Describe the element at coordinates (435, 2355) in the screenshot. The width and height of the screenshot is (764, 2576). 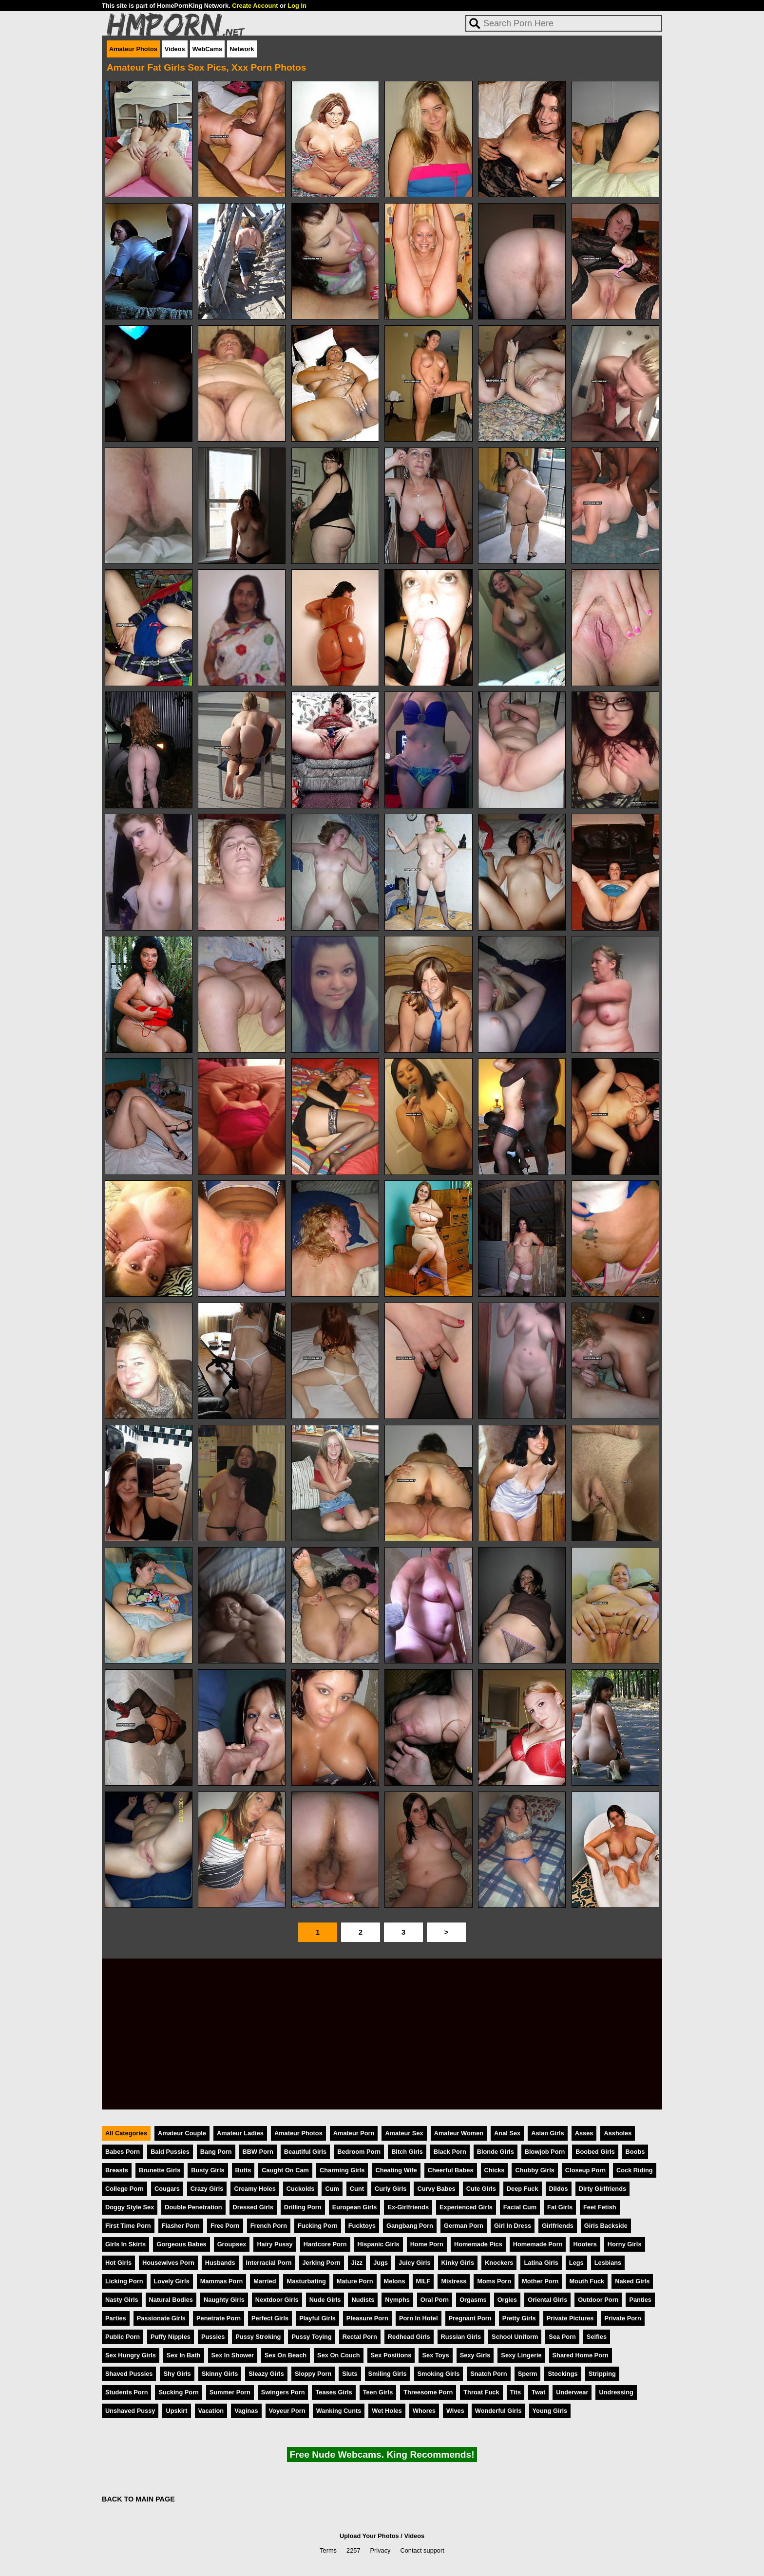
I see `Sex Toys` at that location.